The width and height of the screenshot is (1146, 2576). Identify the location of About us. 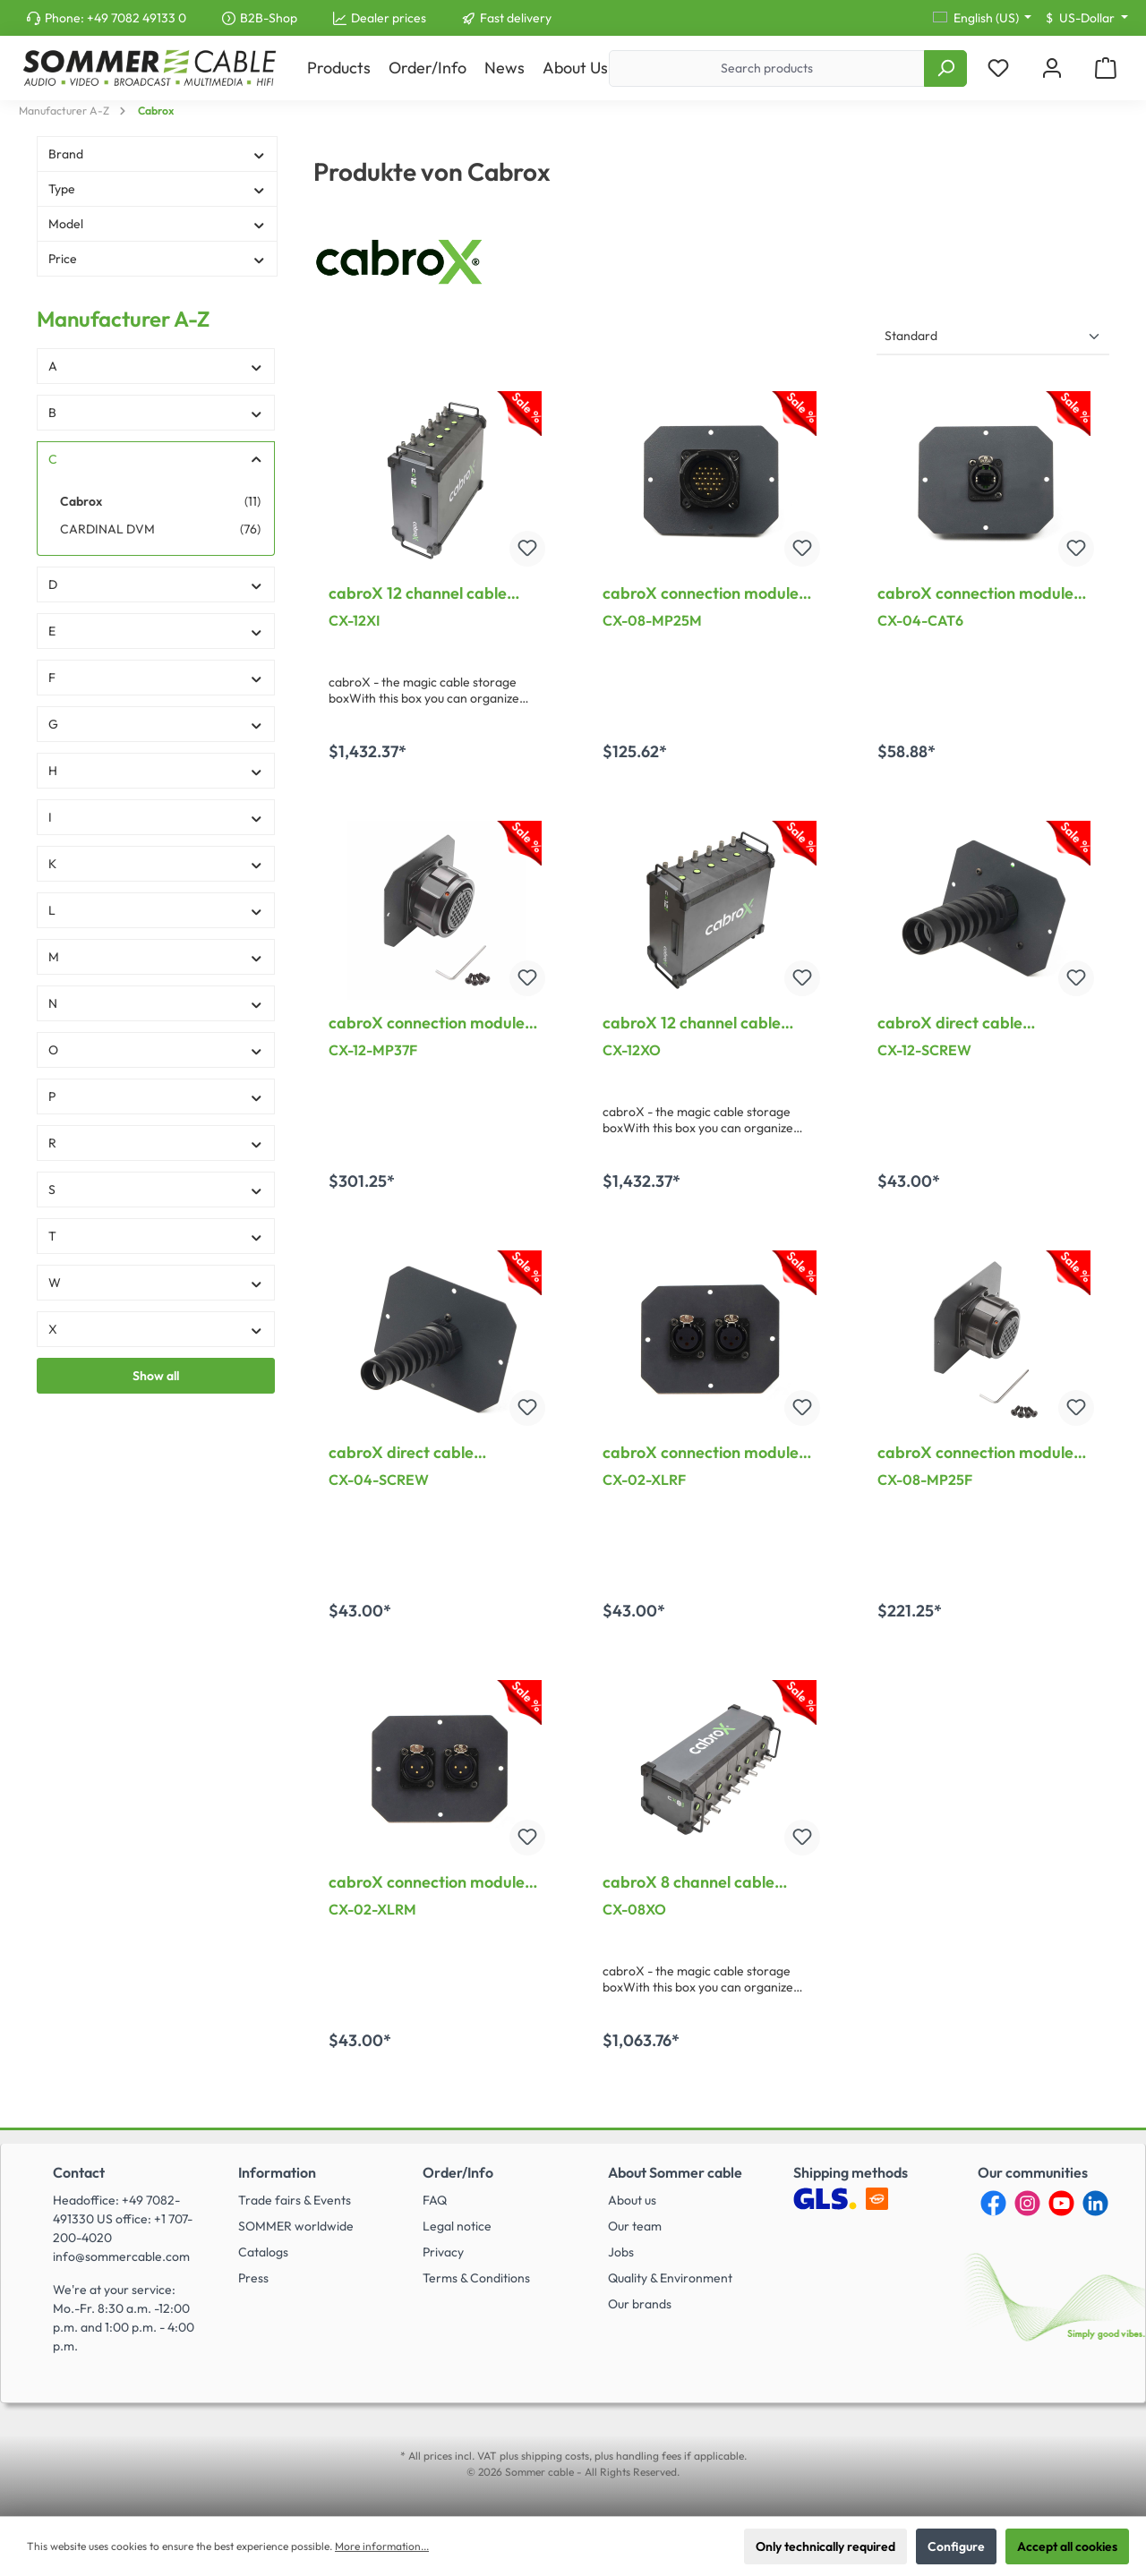
(632, 2200).